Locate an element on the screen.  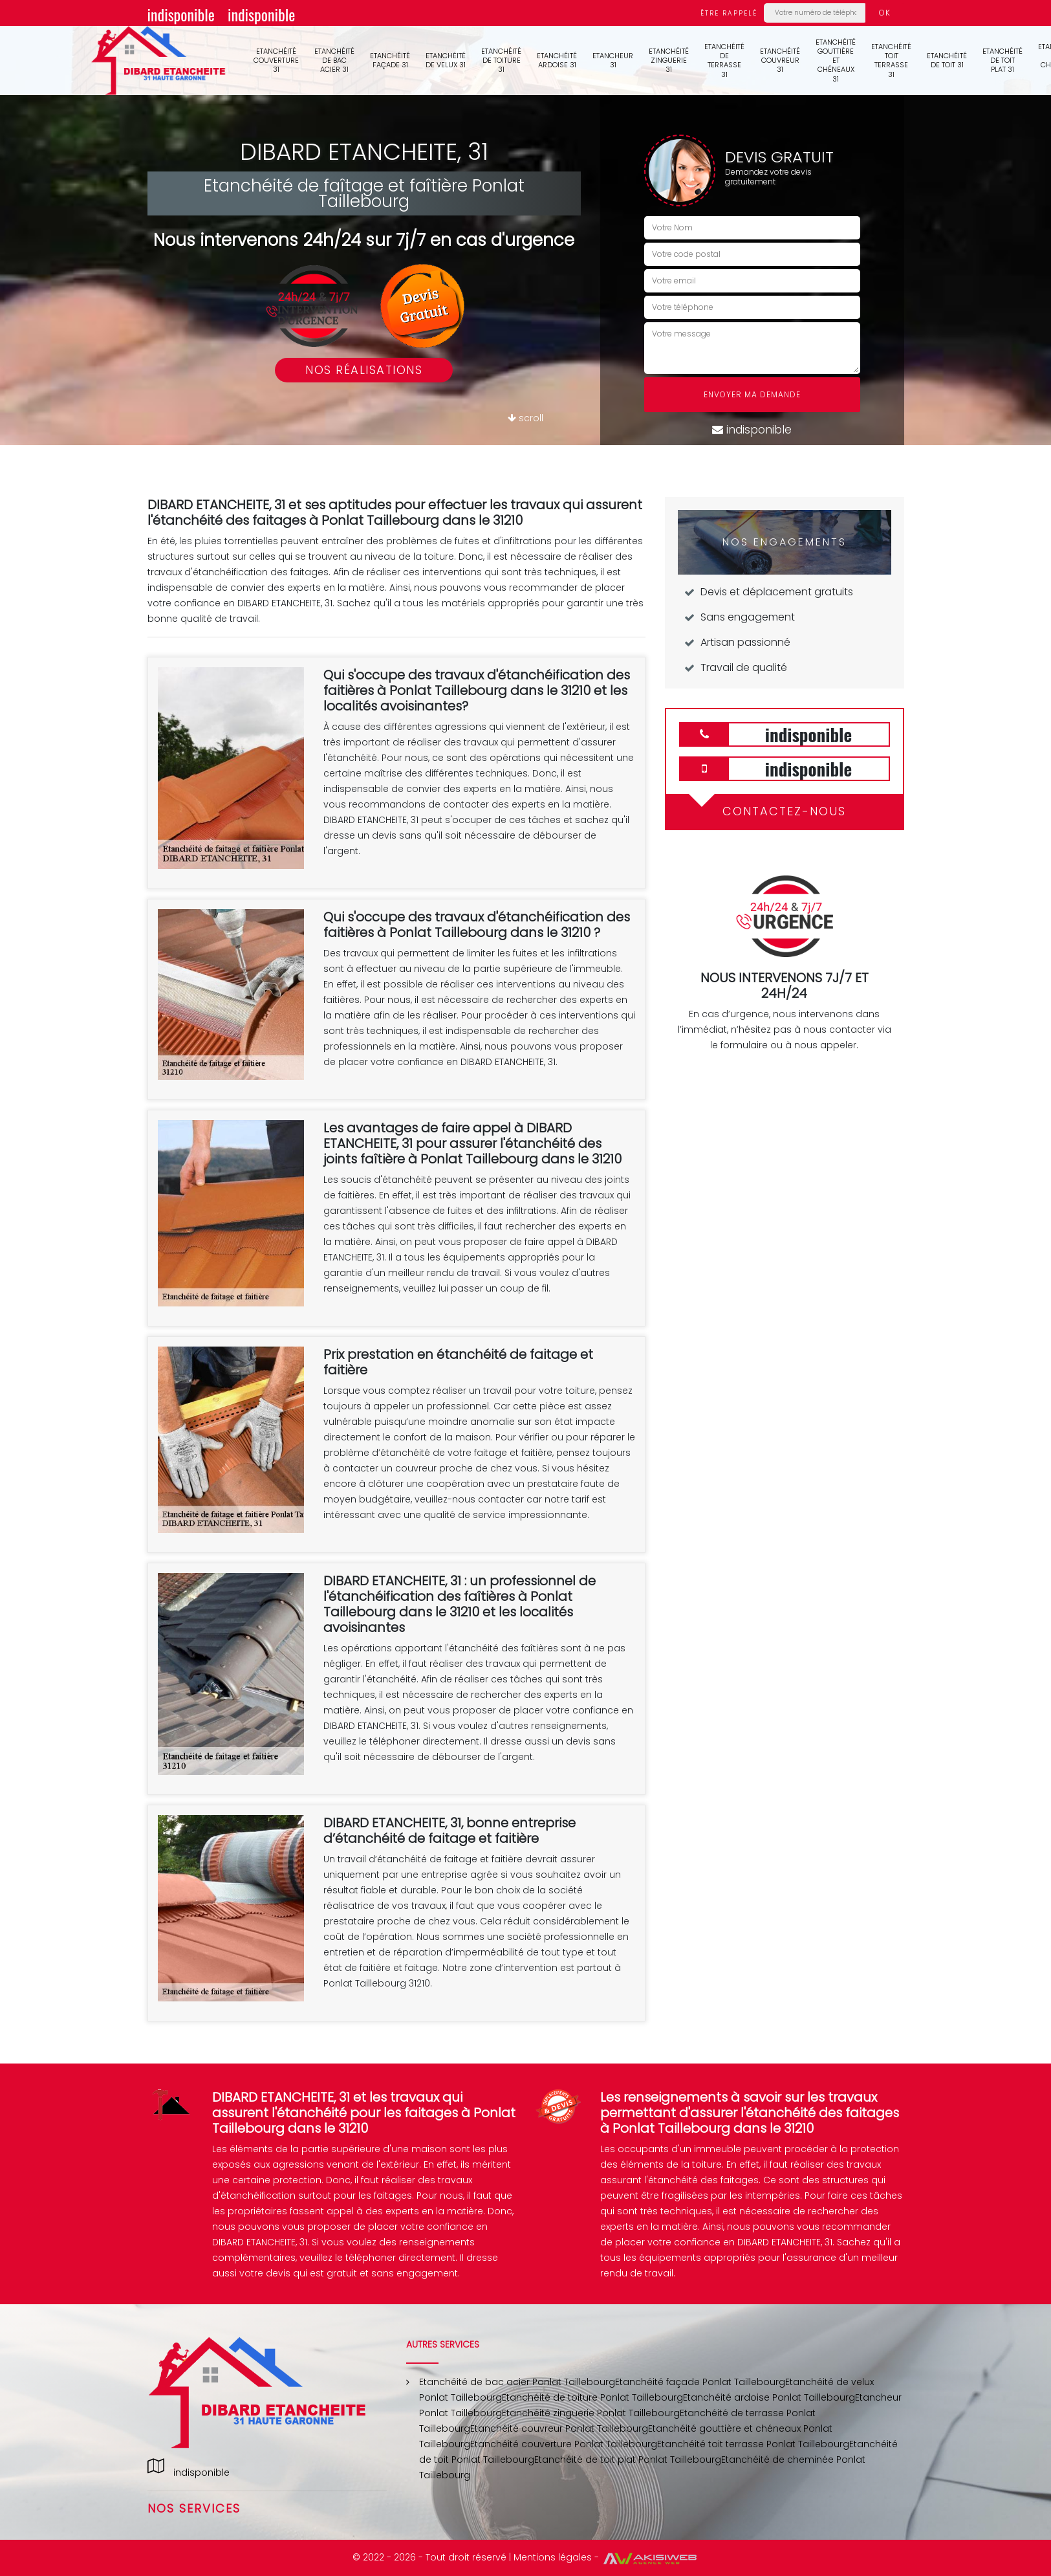
Etanchéité toit terrasse 31 is located at coordinates (891, 60).